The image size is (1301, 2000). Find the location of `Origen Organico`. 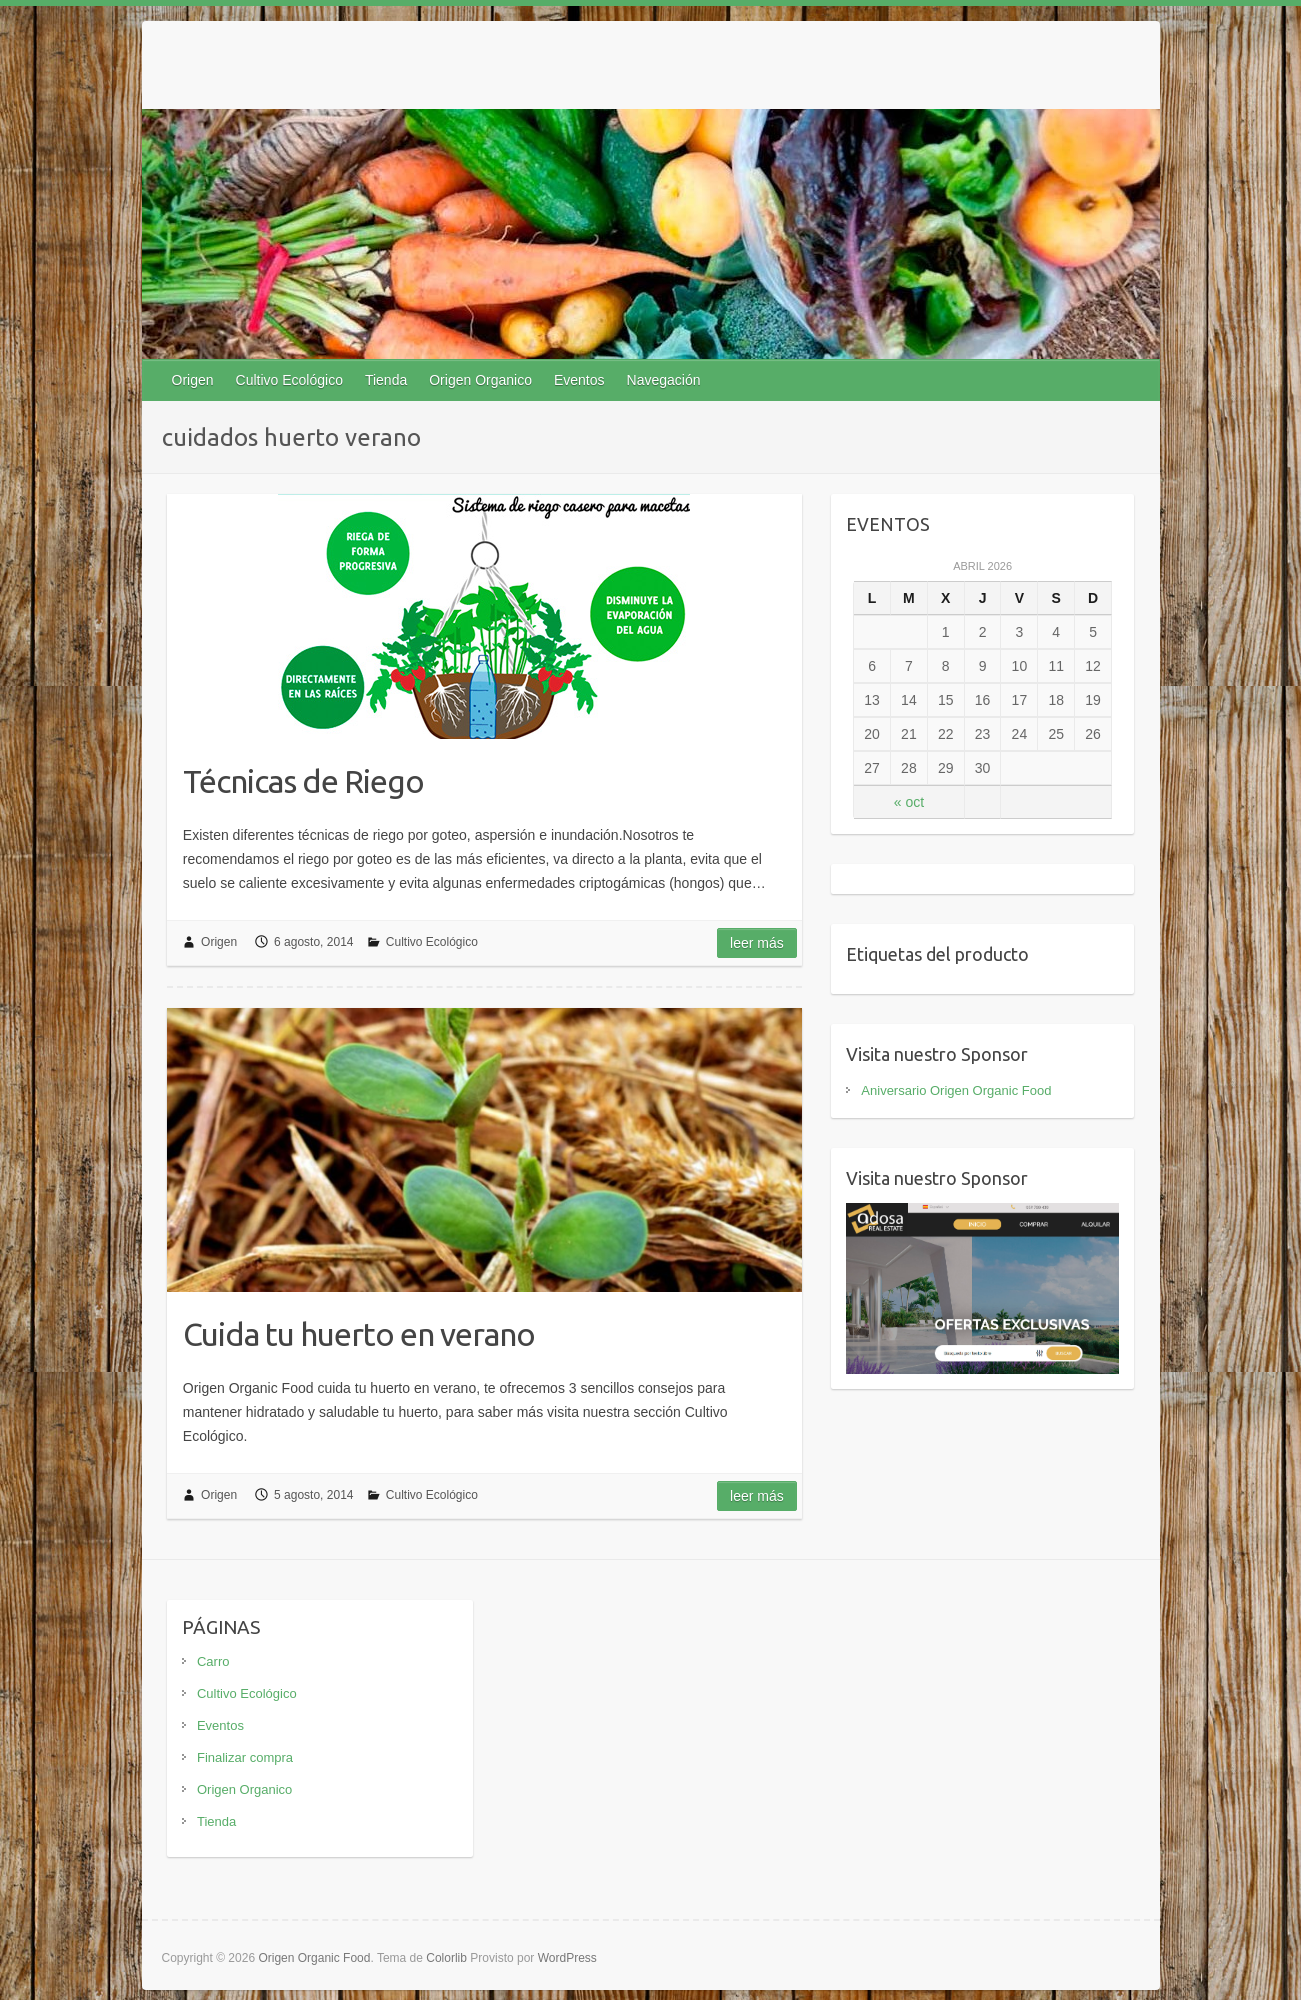

Origen Organico is located at coordinates (480, 380).